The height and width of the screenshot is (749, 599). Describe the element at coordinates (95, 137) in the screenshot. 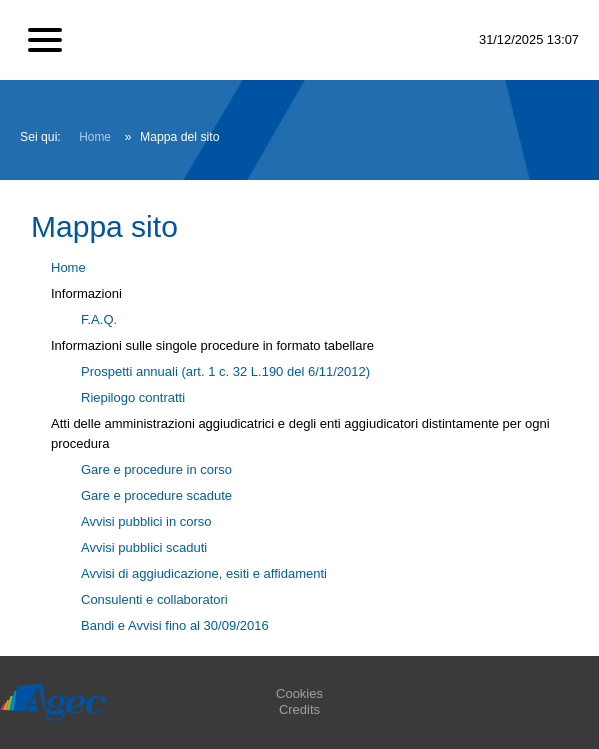

I see `Home` at that location.